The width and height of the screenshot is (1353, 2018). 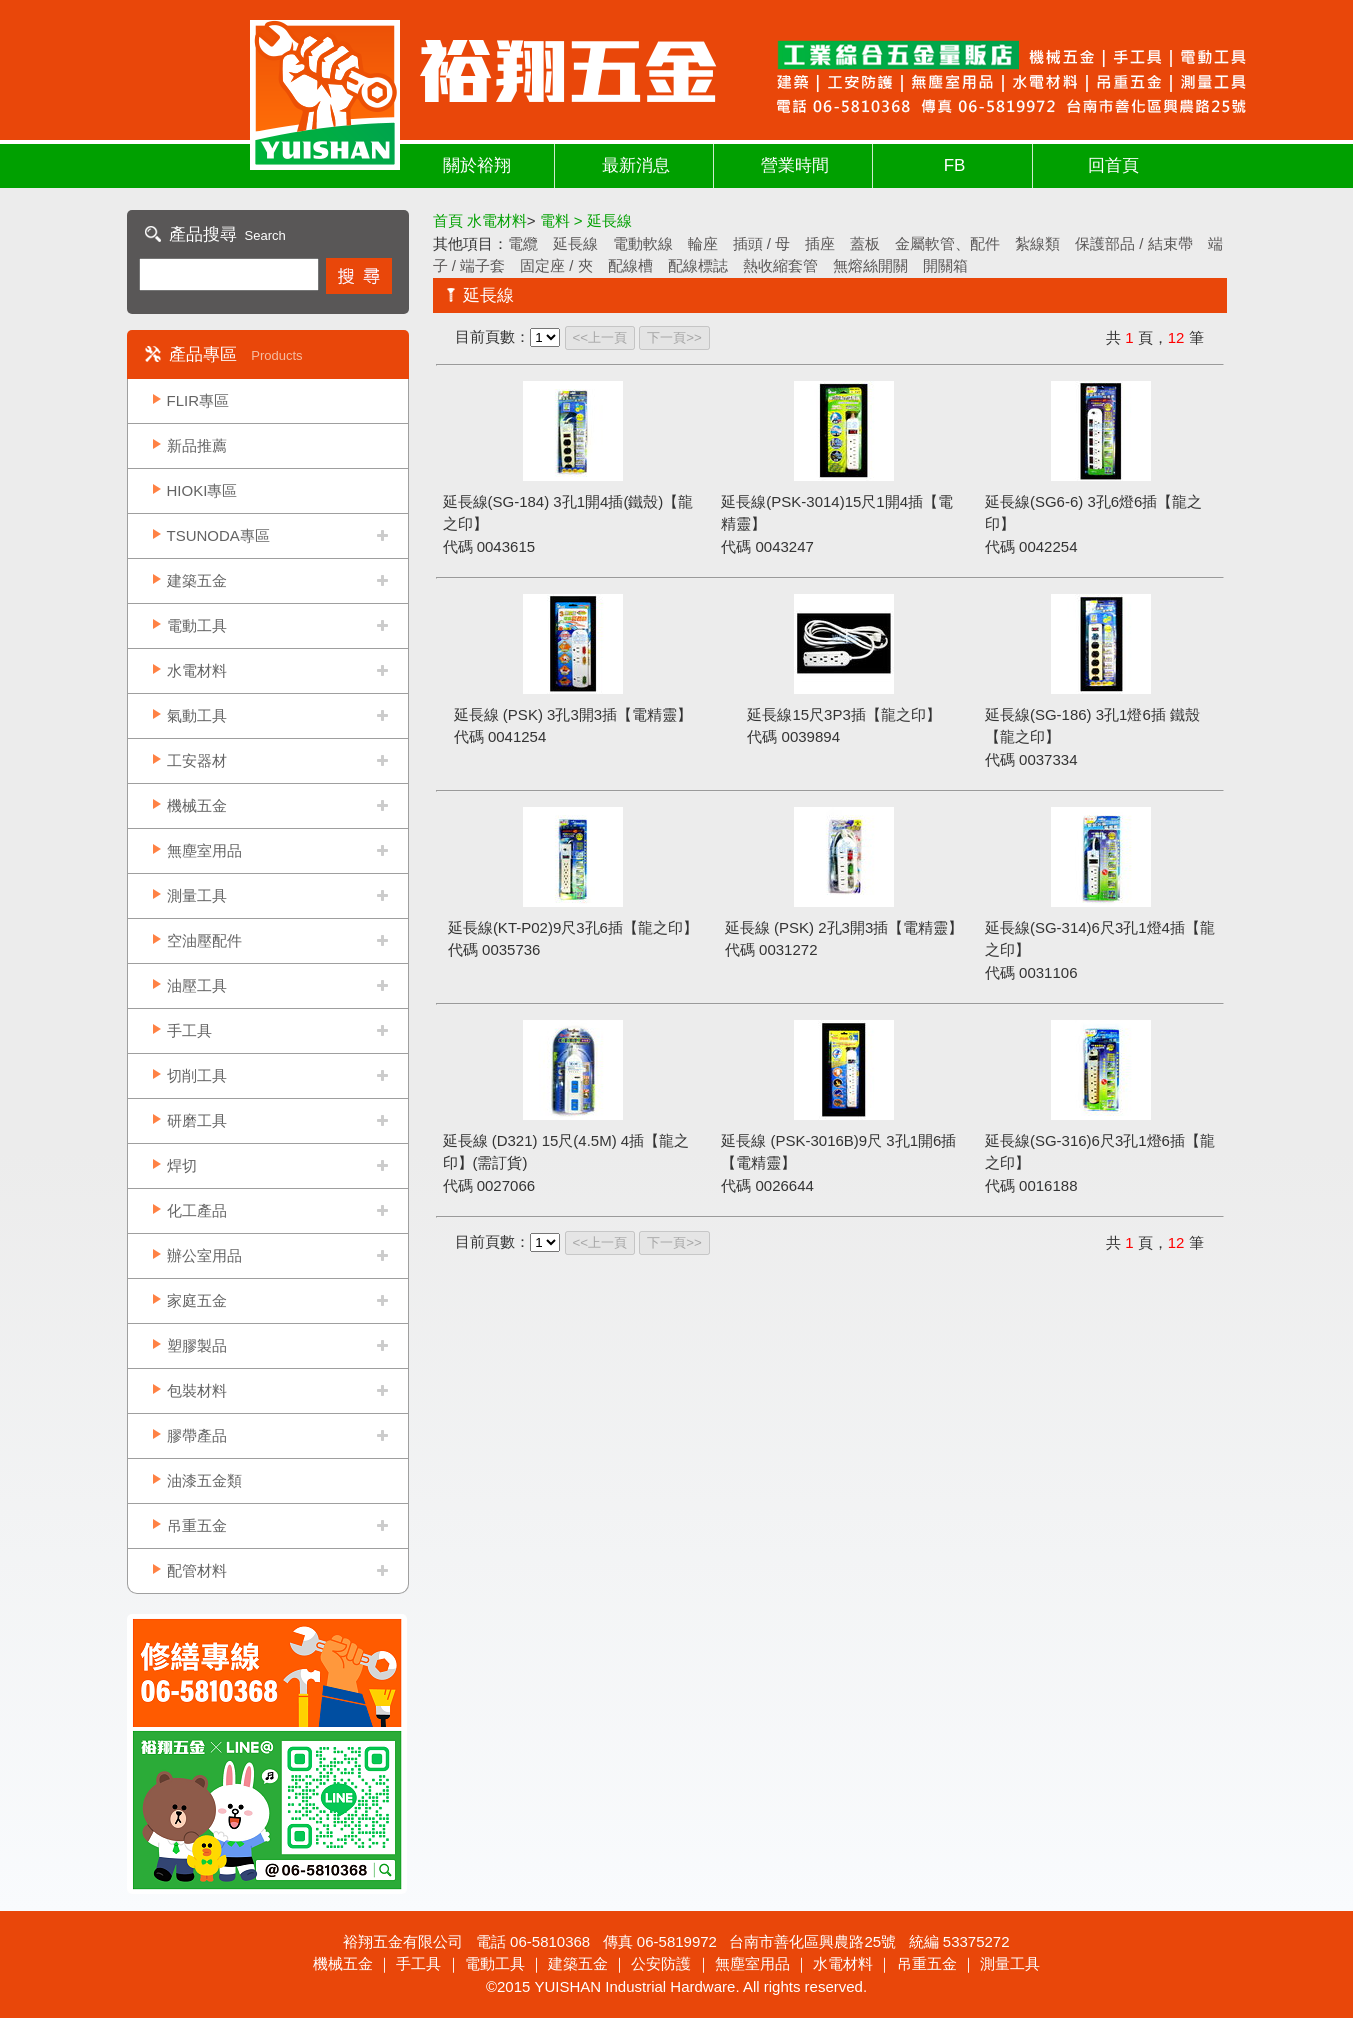 What do you see at coordinates (197, 445) in the screenshot?
I see `新品推薦` at bounding box center [197, 445].